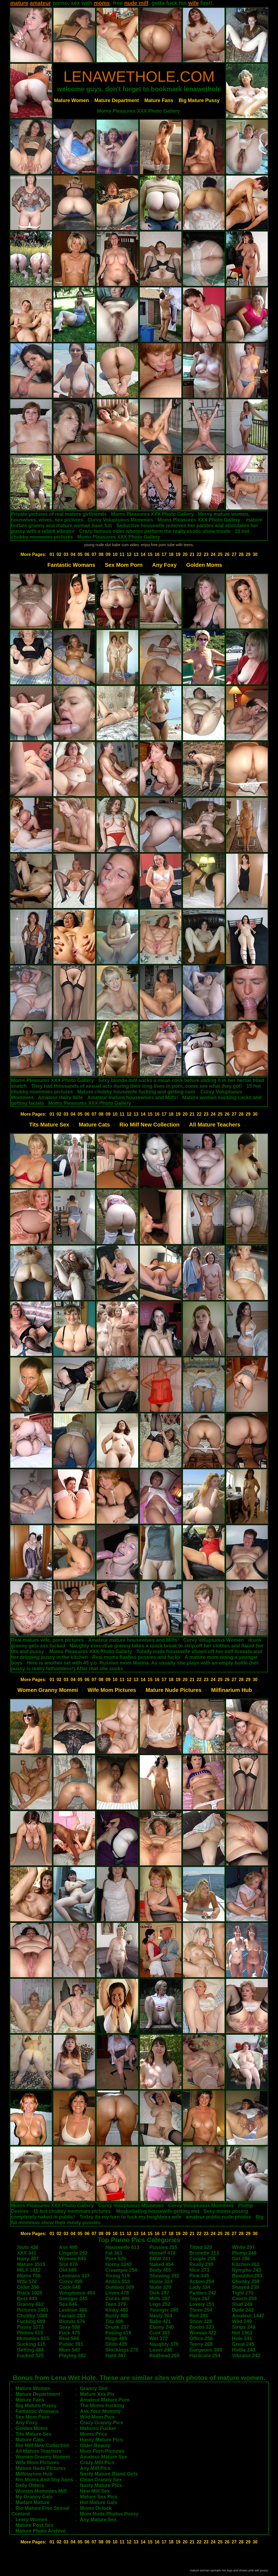 This screenshot has height=2576, width=278. I want to click on Pictures 1461, so click(33, 2310).